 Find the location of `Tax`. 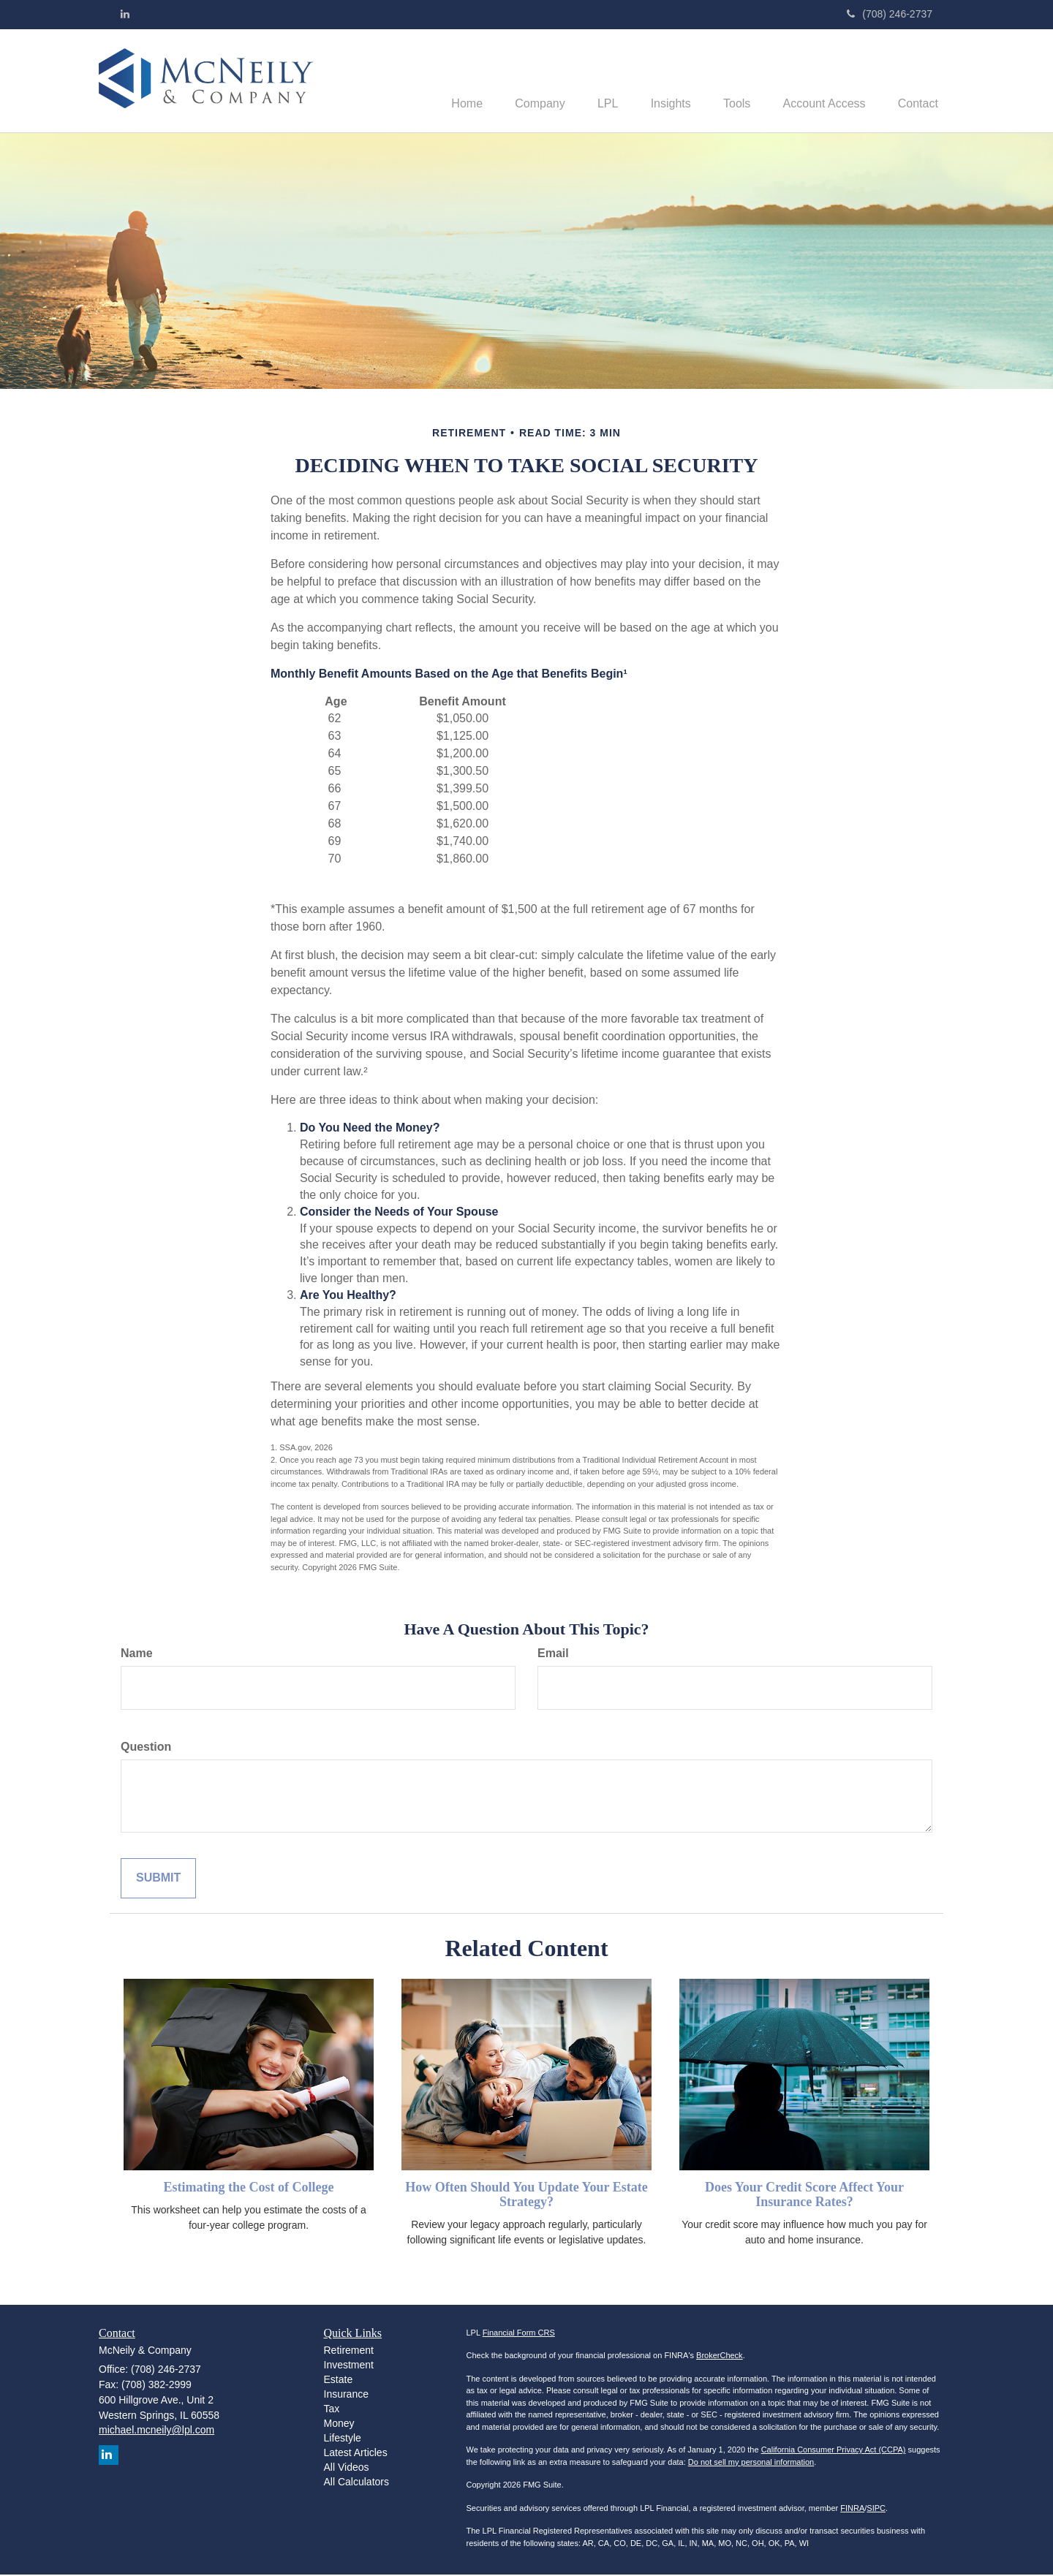

Tax is located at coordinates (332, 2410).